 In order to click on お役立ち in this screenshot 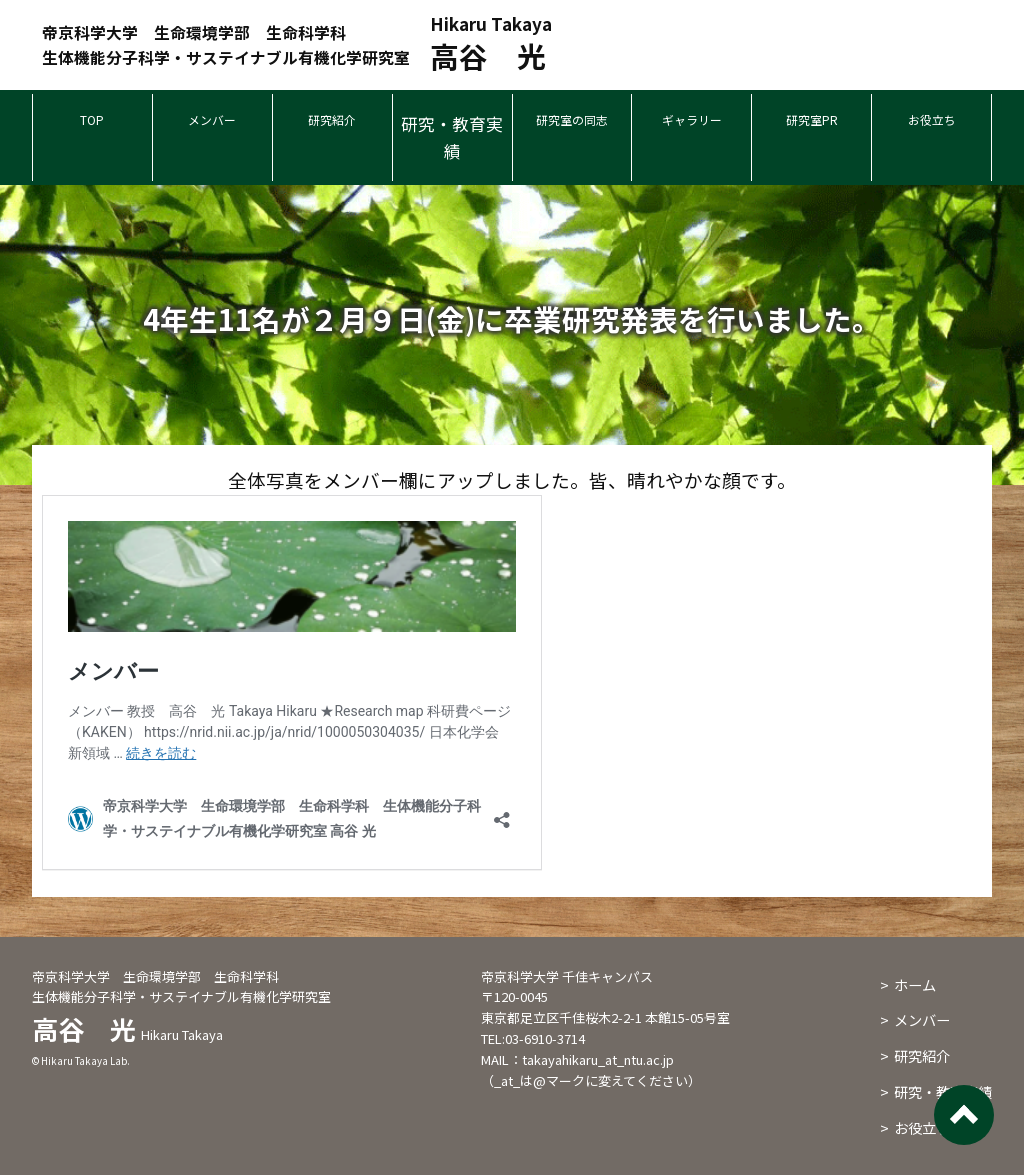, I will do `click(932, 123)`.